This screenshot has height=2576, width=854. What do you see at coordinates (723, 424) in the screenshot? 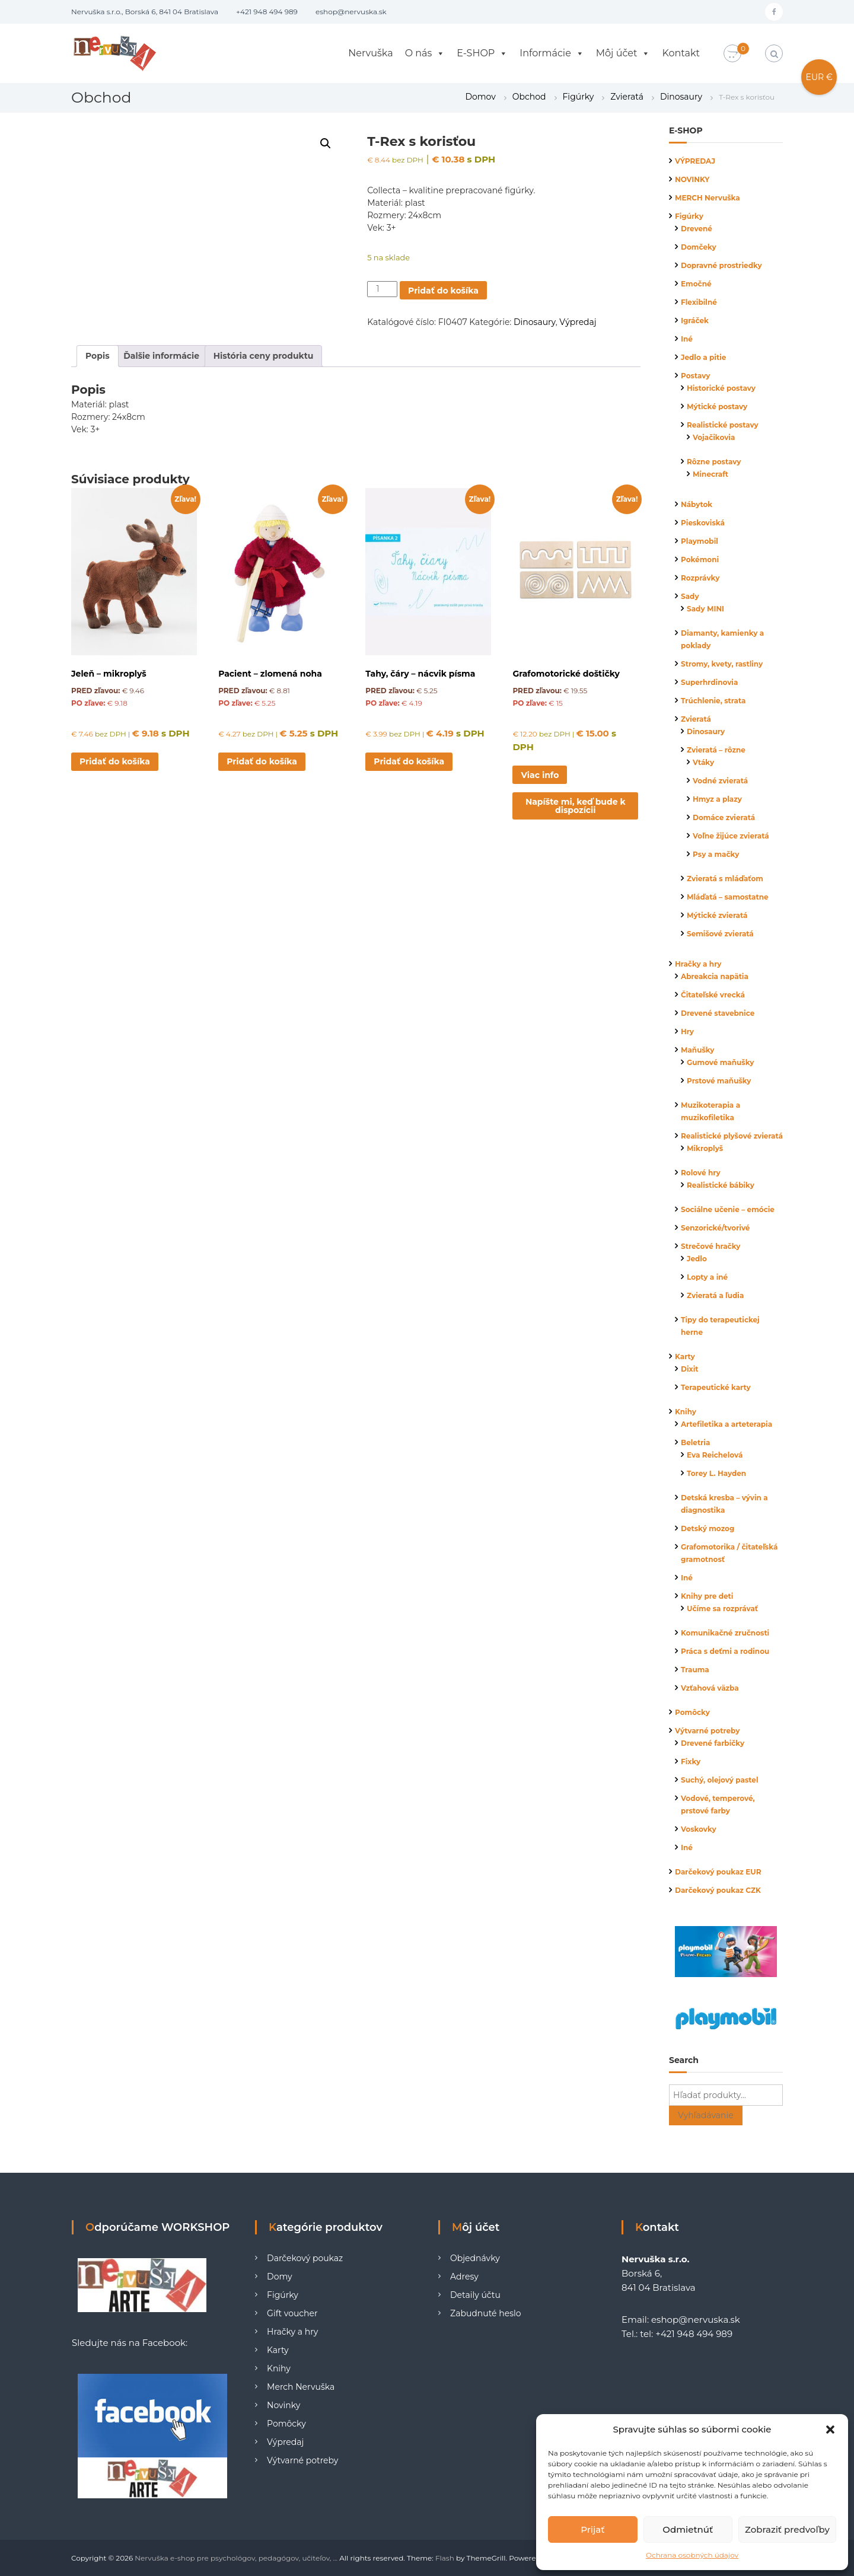
I see `Realistické postavy` at bounding box center [723, 424].